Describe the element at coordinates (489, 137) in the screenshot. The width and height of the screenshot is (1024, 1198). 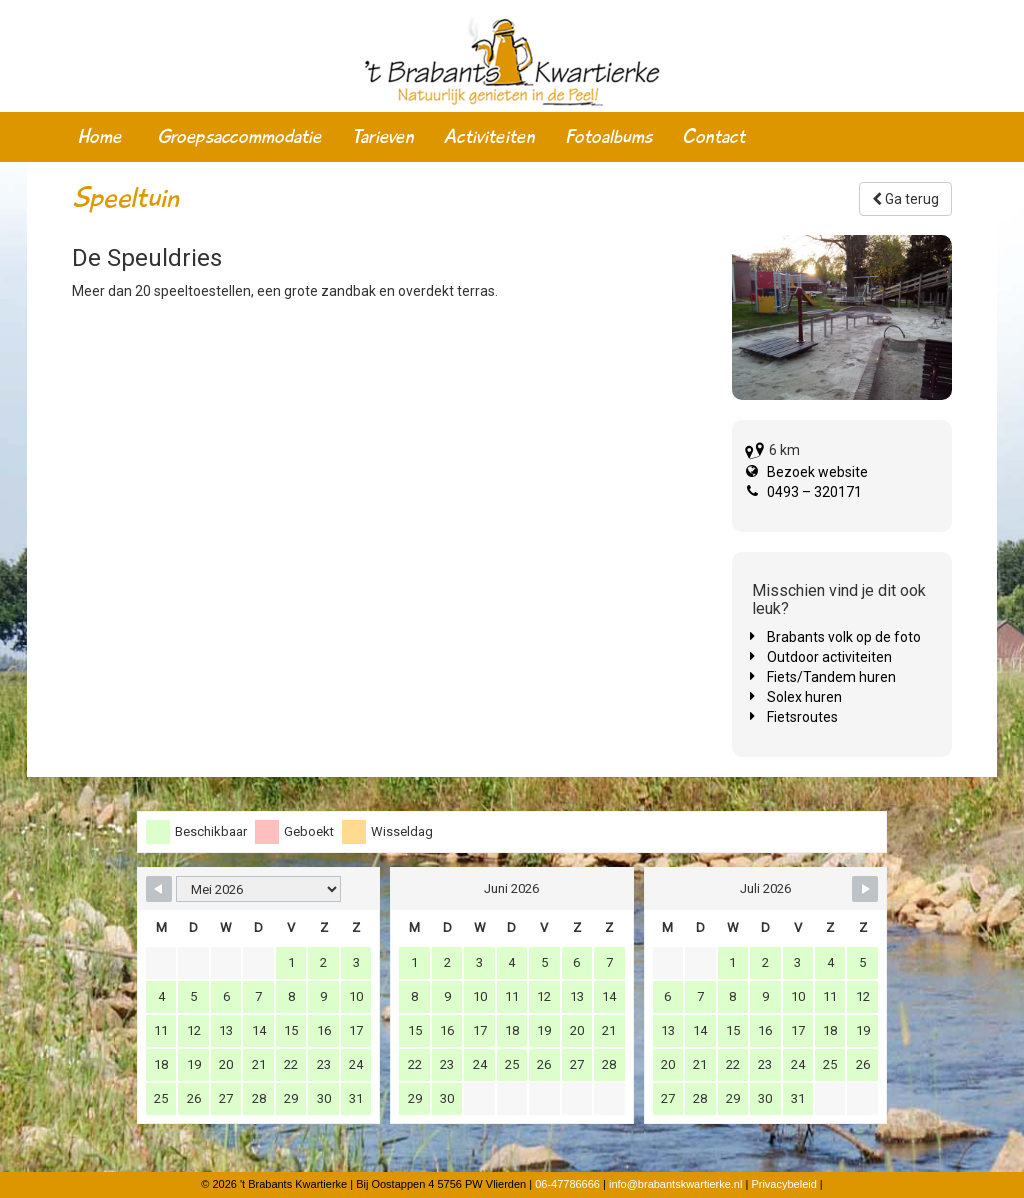
I see `Activiteiten` at that location.